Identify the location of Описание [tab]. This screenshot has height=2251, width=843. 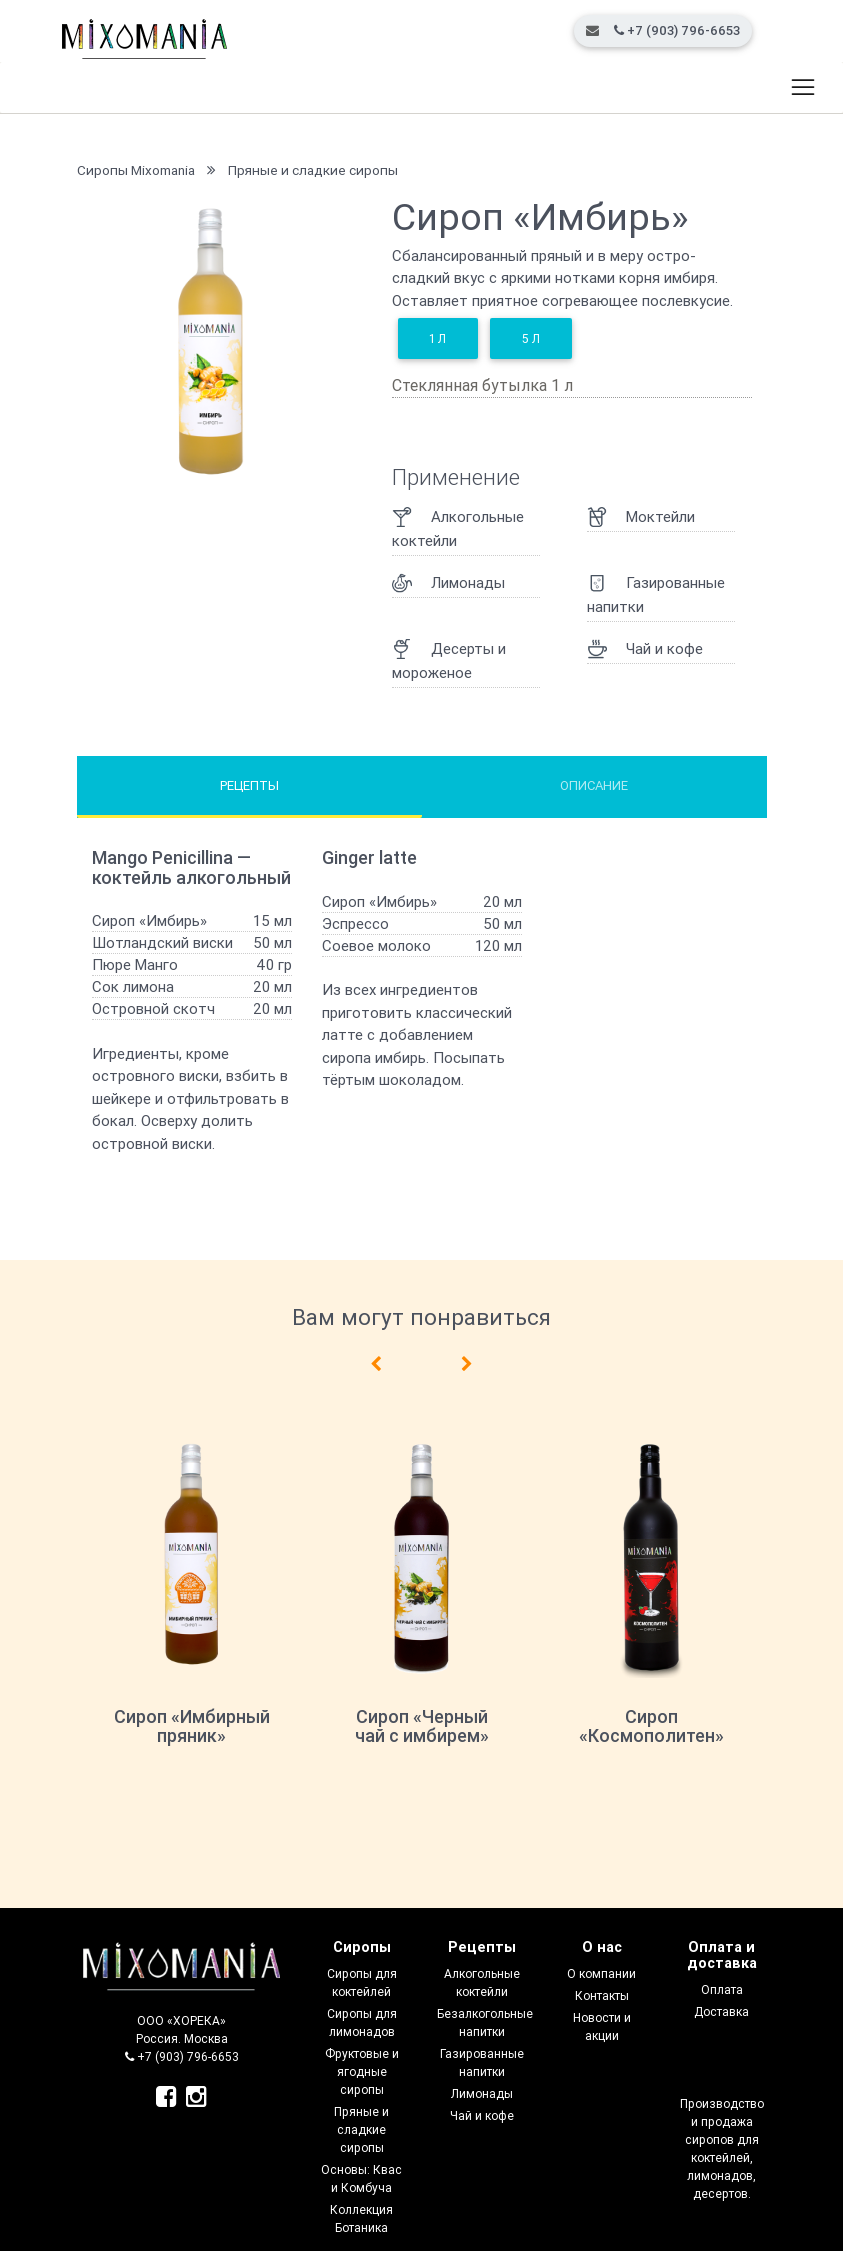
(594, 785).